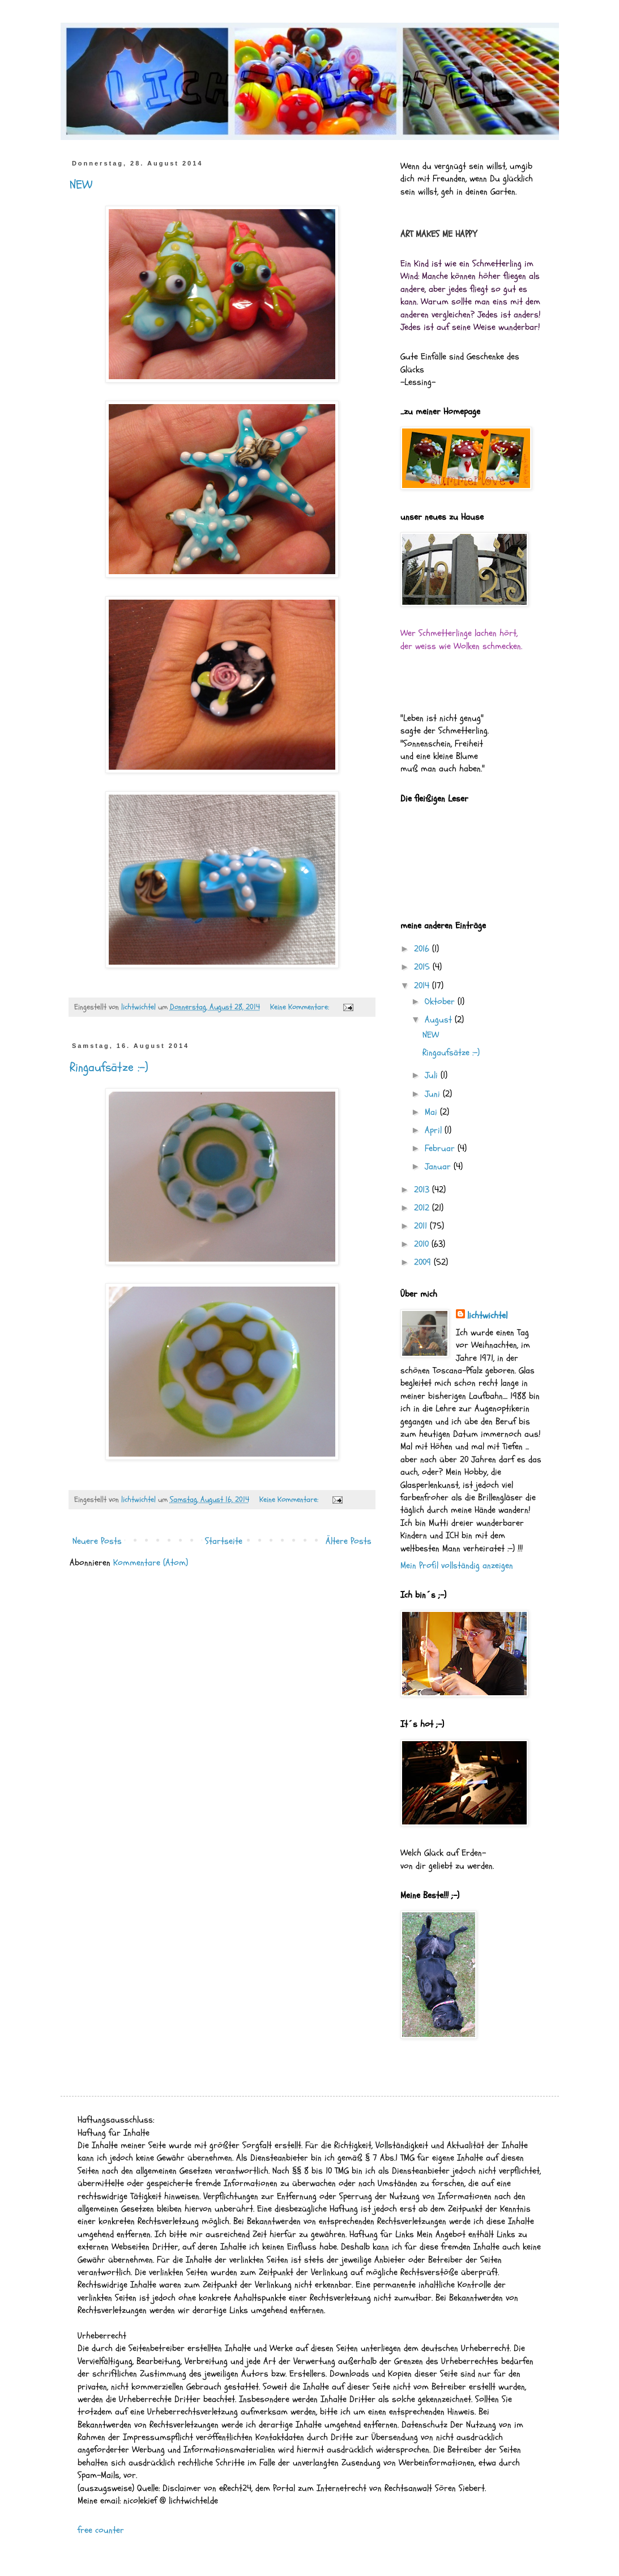 The height and width of the screenshot is (2576, 619). I want to click on free counter, so click(101, 2530).